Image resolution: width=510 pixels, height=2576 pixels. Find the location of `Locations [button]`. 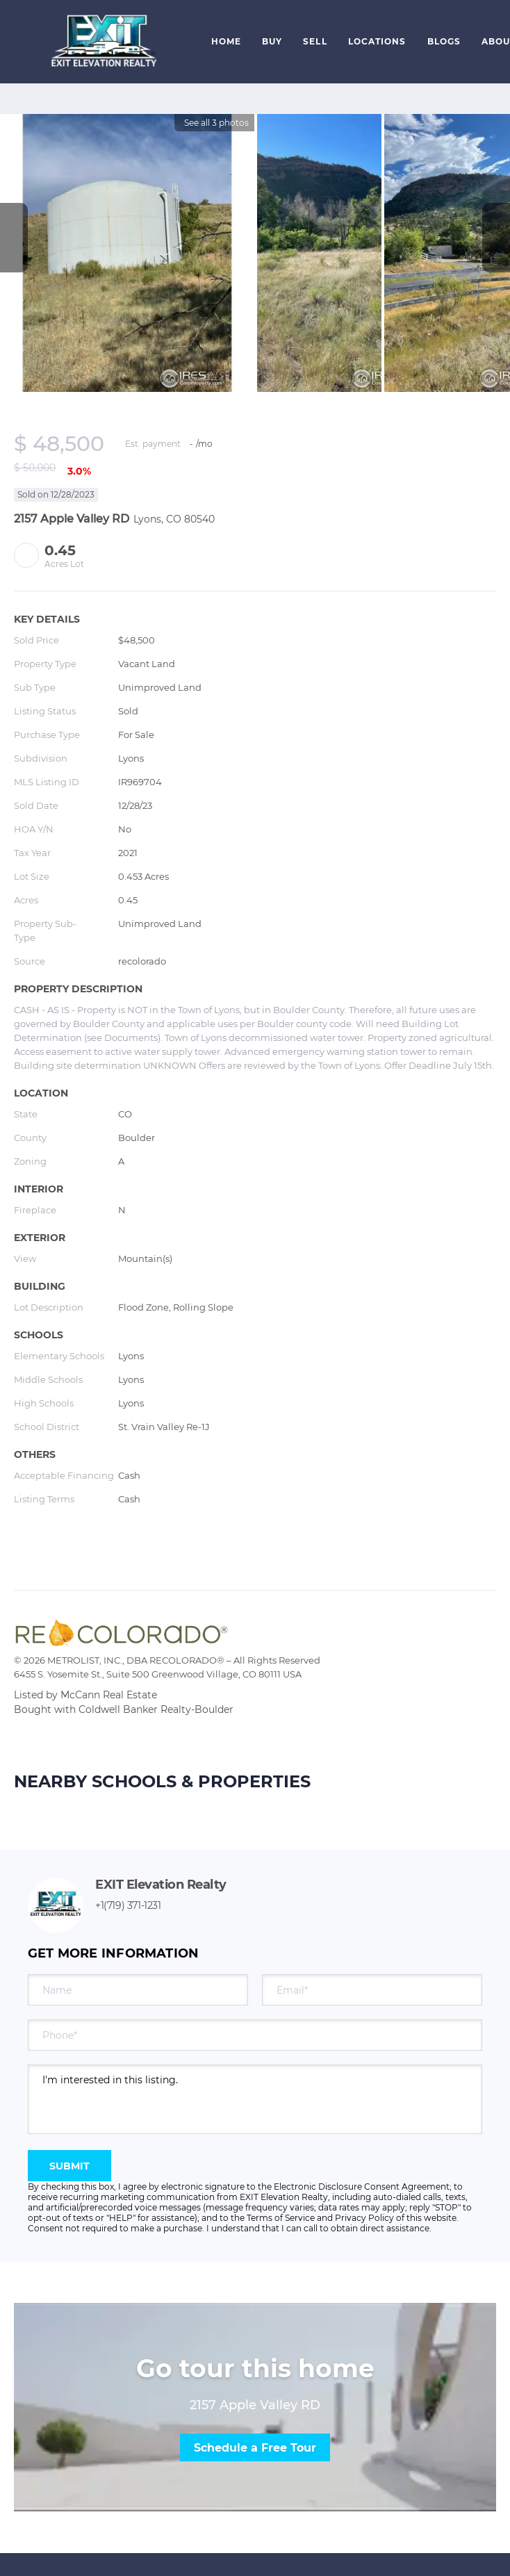

Locations [button] is located at coordinates (377, 41).